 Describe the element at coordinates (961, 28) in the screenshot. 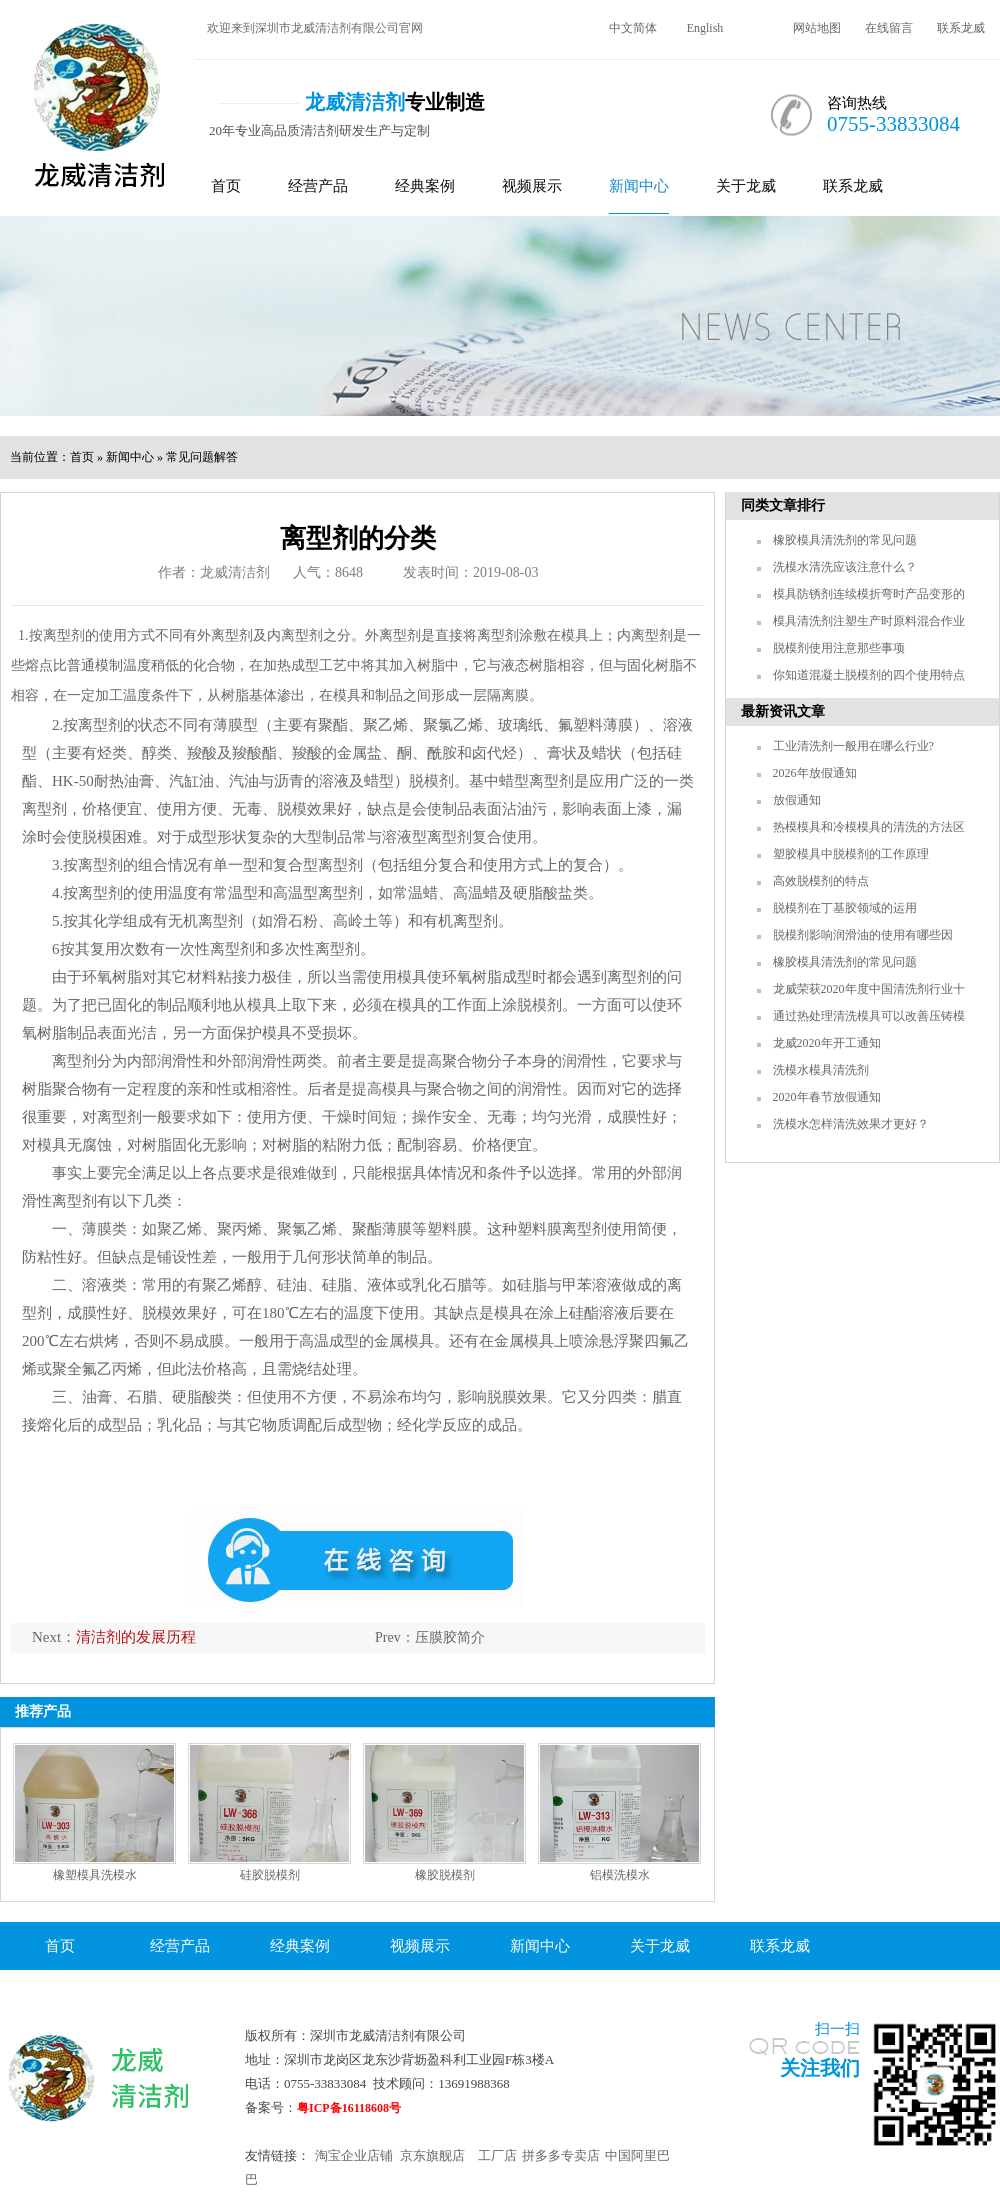

I see `联系龙威` at that location.